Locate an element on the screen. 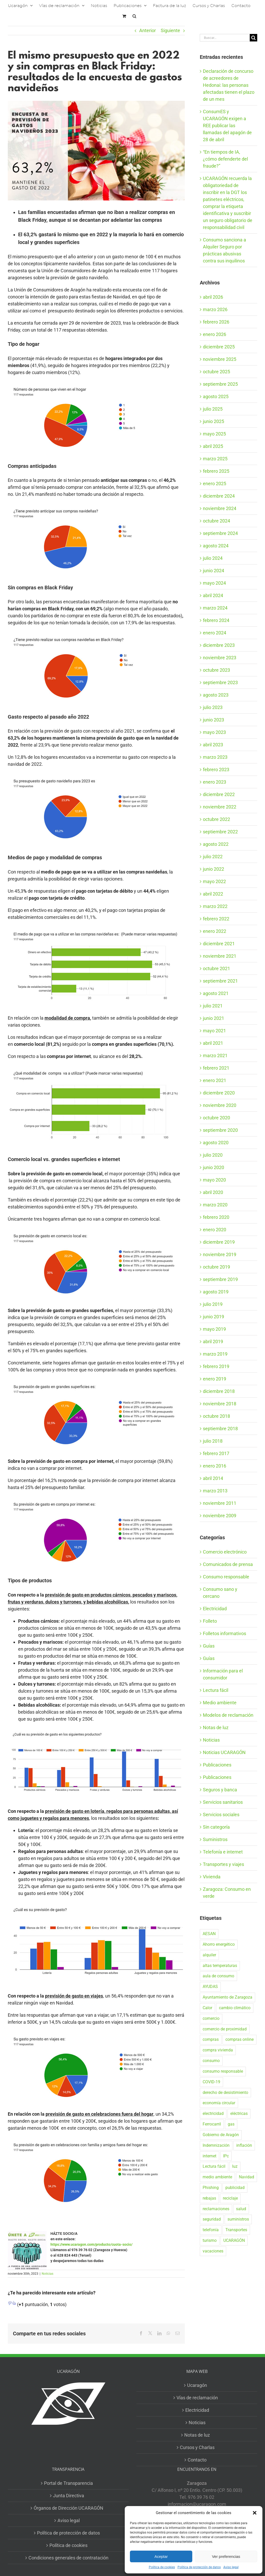 The height and width of the screenshot is (2576, 265). abril 2021 is located at coordinates (213, 1043).